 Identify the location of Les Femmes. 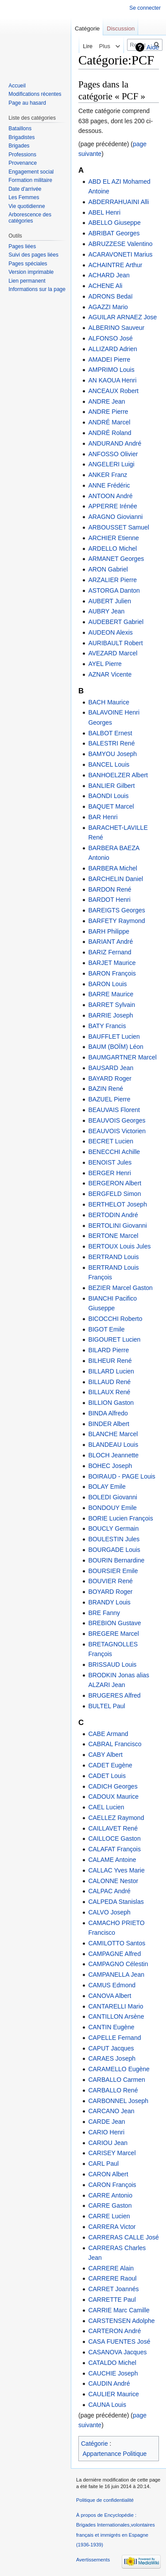
(23, 197).